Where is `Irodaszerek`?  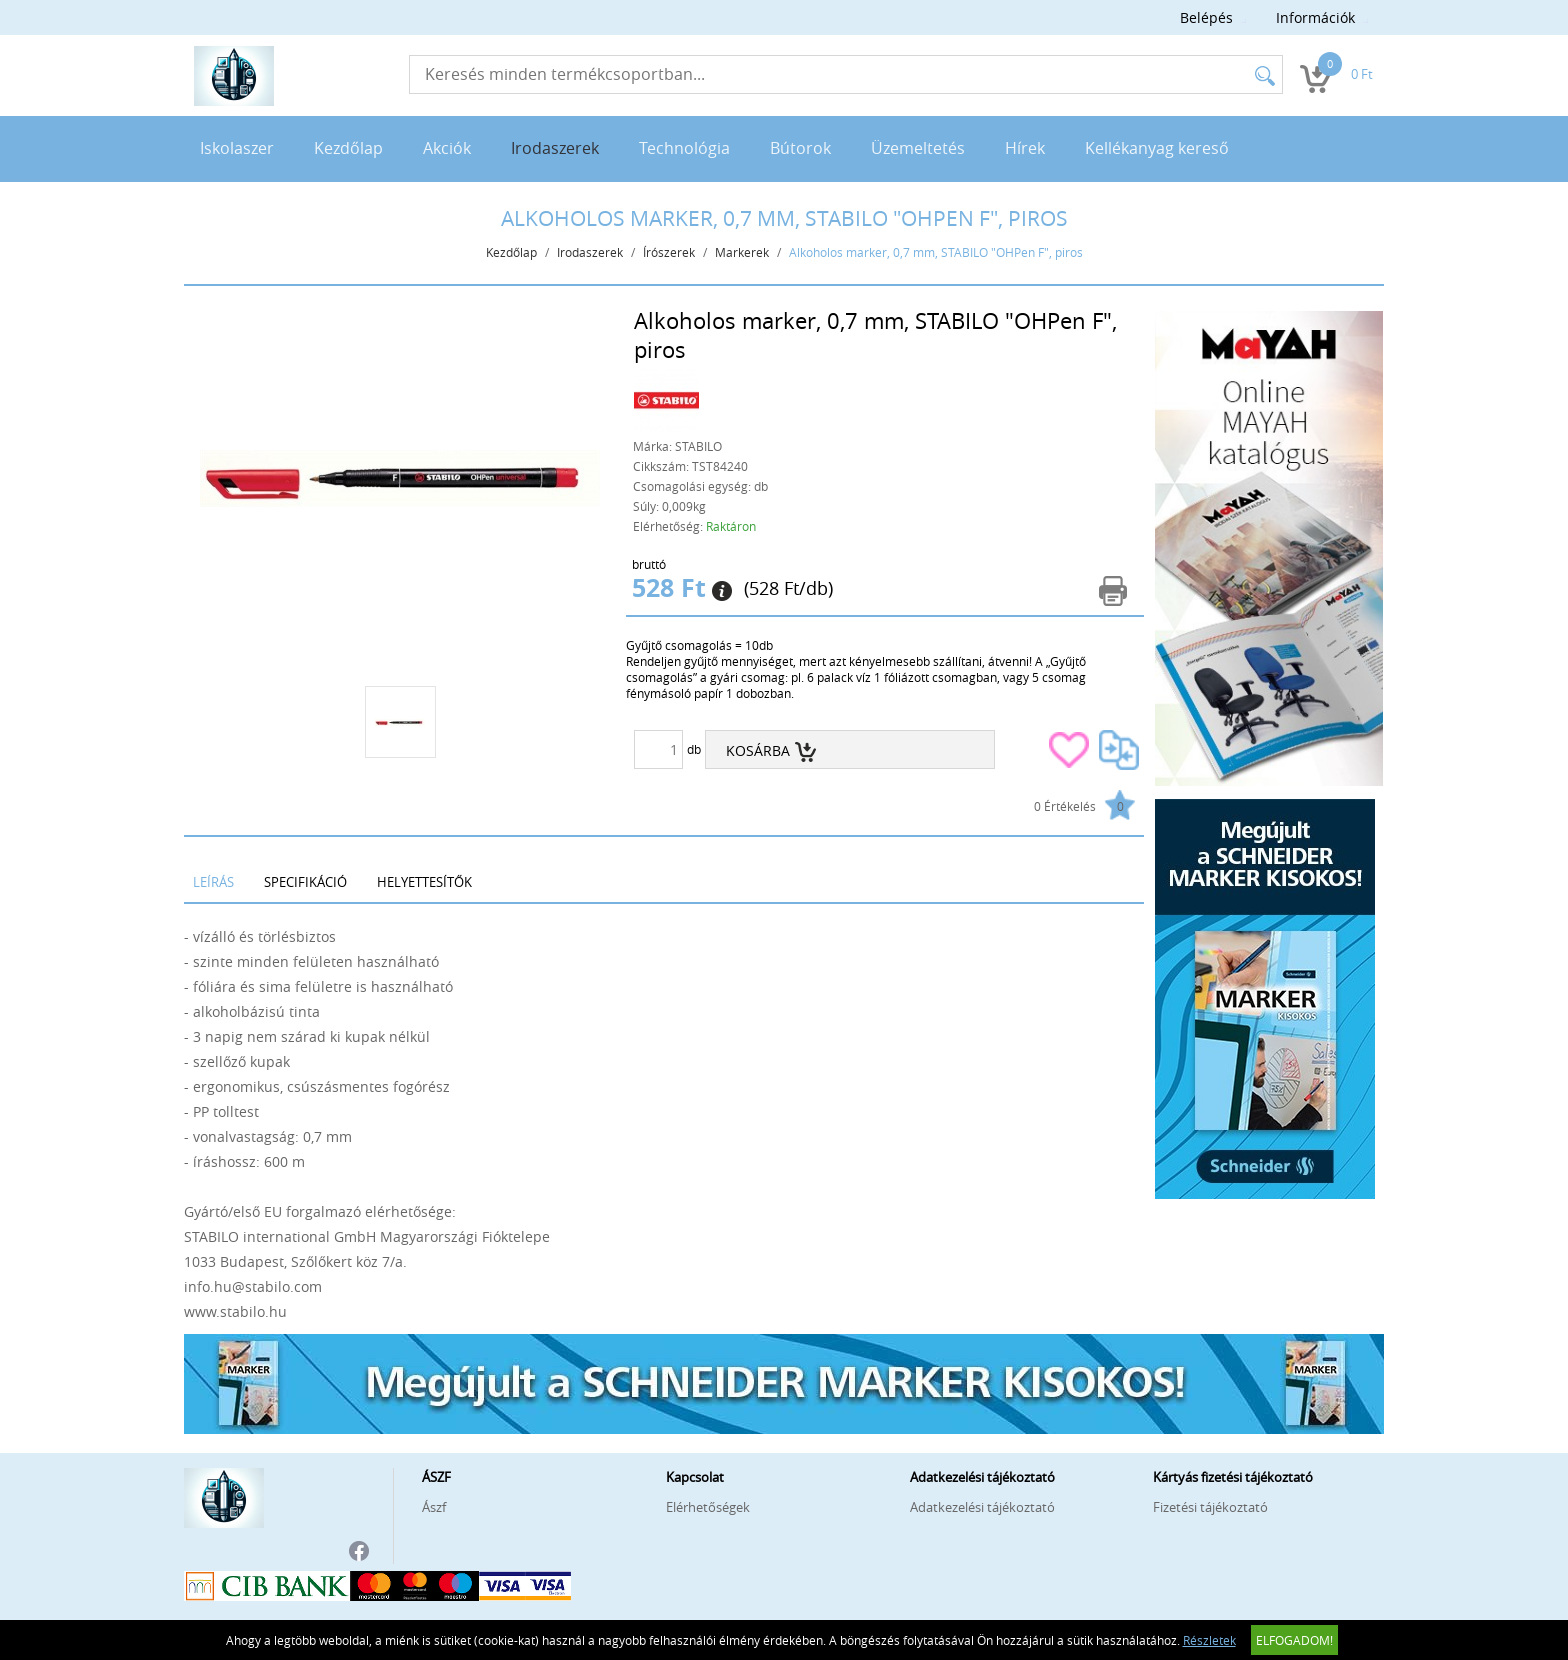
Irodaszerek is located at coordinates (555, 148).